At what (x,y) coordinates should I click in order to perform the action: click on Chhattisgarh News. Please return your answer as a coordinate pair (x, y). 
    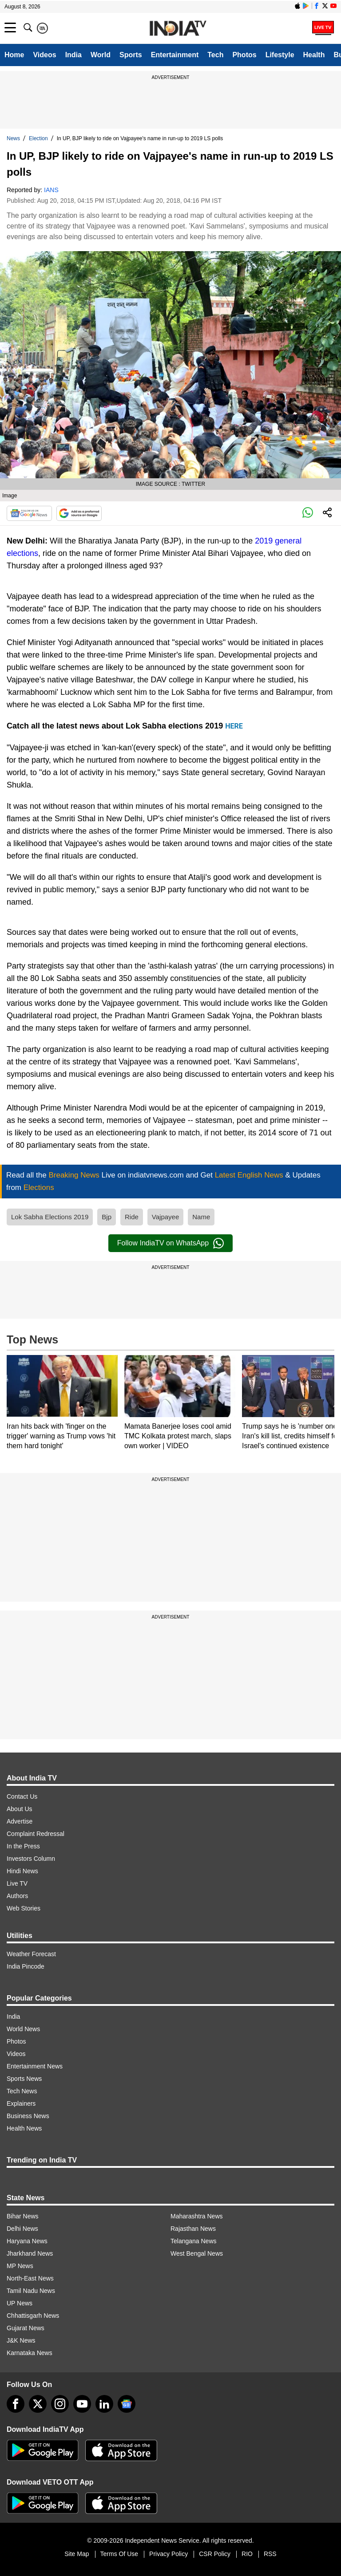
    Looking at the image, I should click on (33, 2315).